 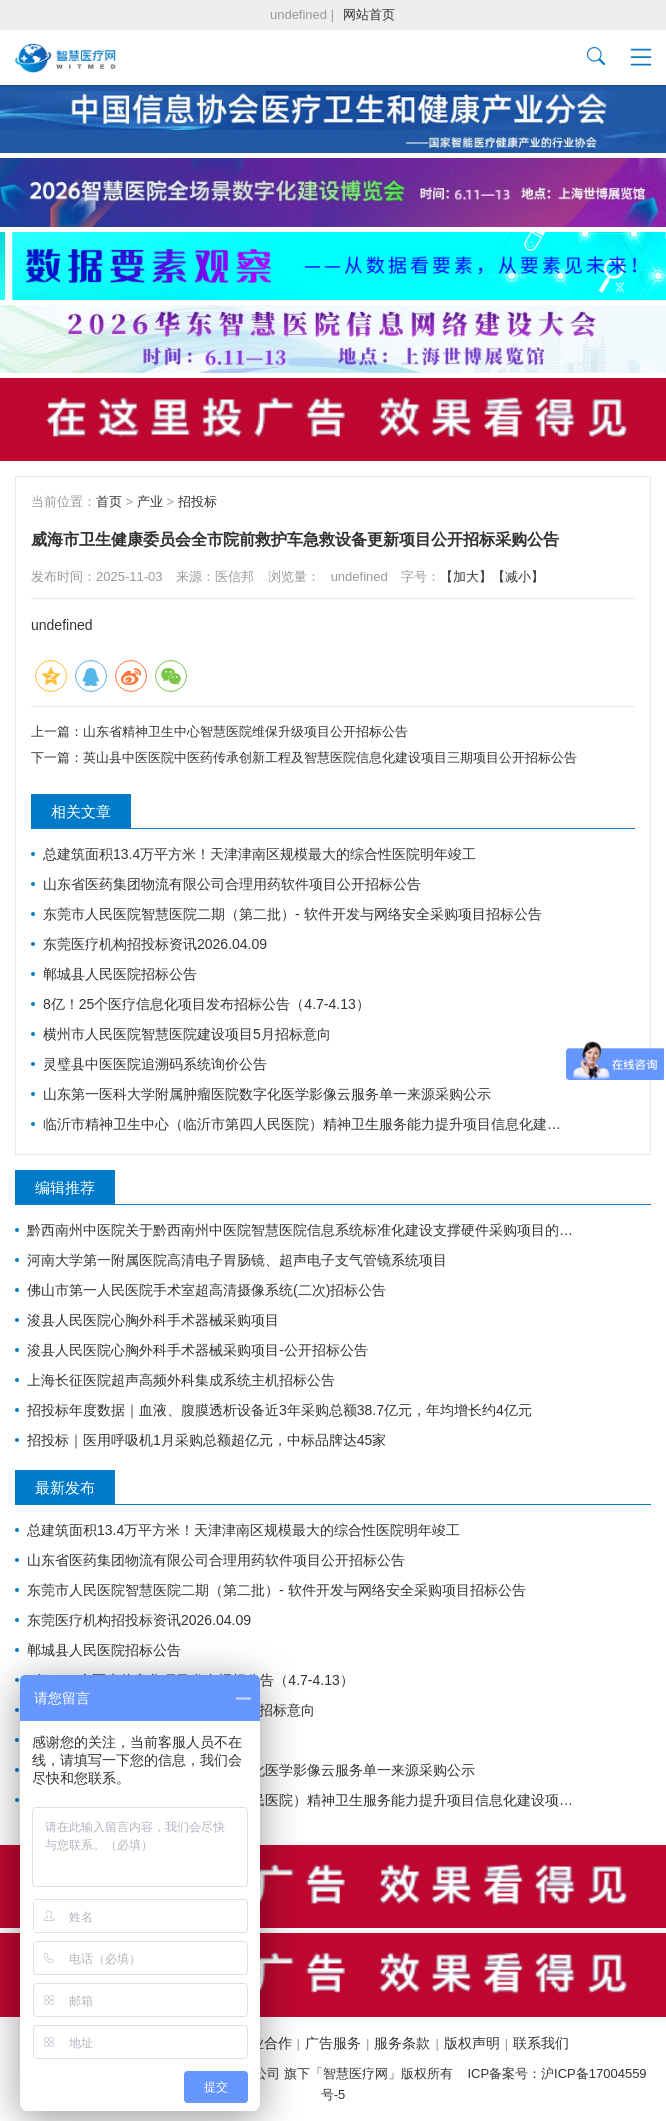 What do you see at coordinates (472, 2043) in the screenshot?
I see `版权声明` at bounding box center [472, 2043].